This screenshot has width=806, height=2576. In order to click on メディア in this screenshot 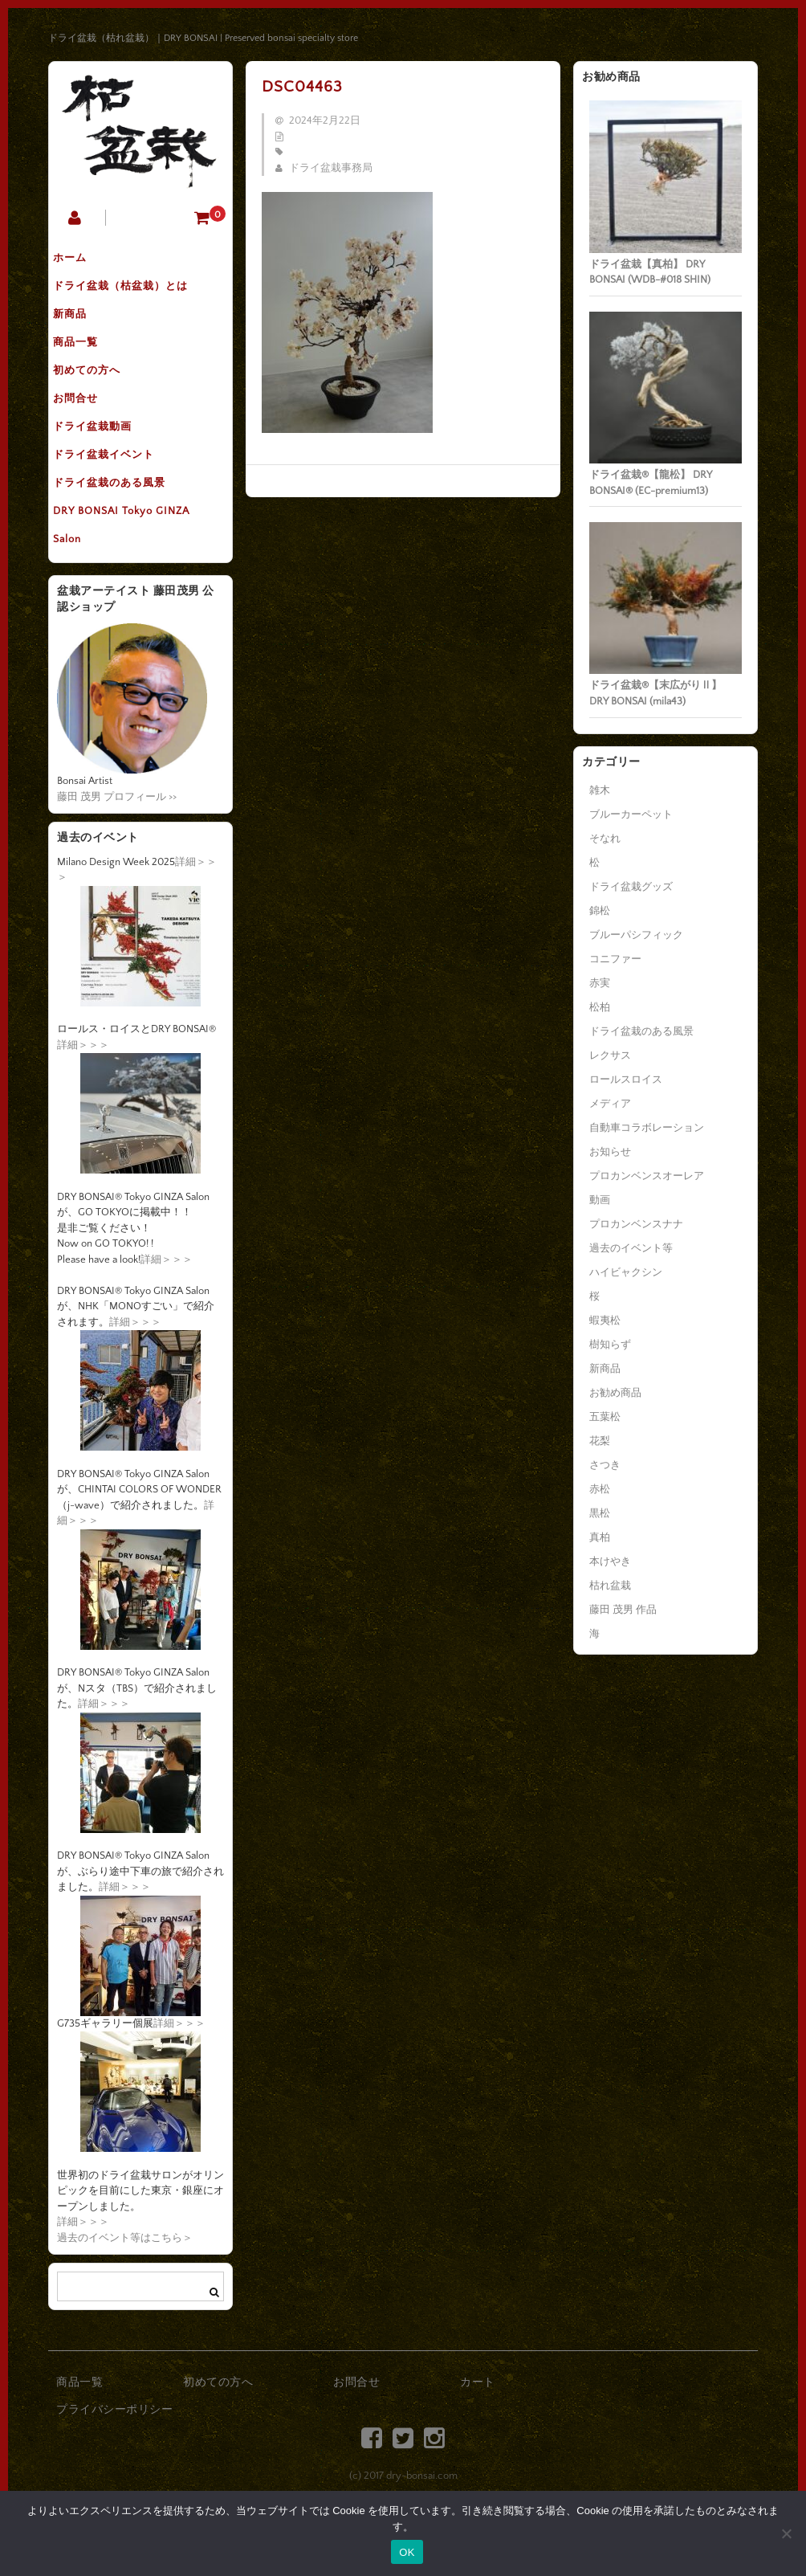, I will do `click(610, 1103)`.